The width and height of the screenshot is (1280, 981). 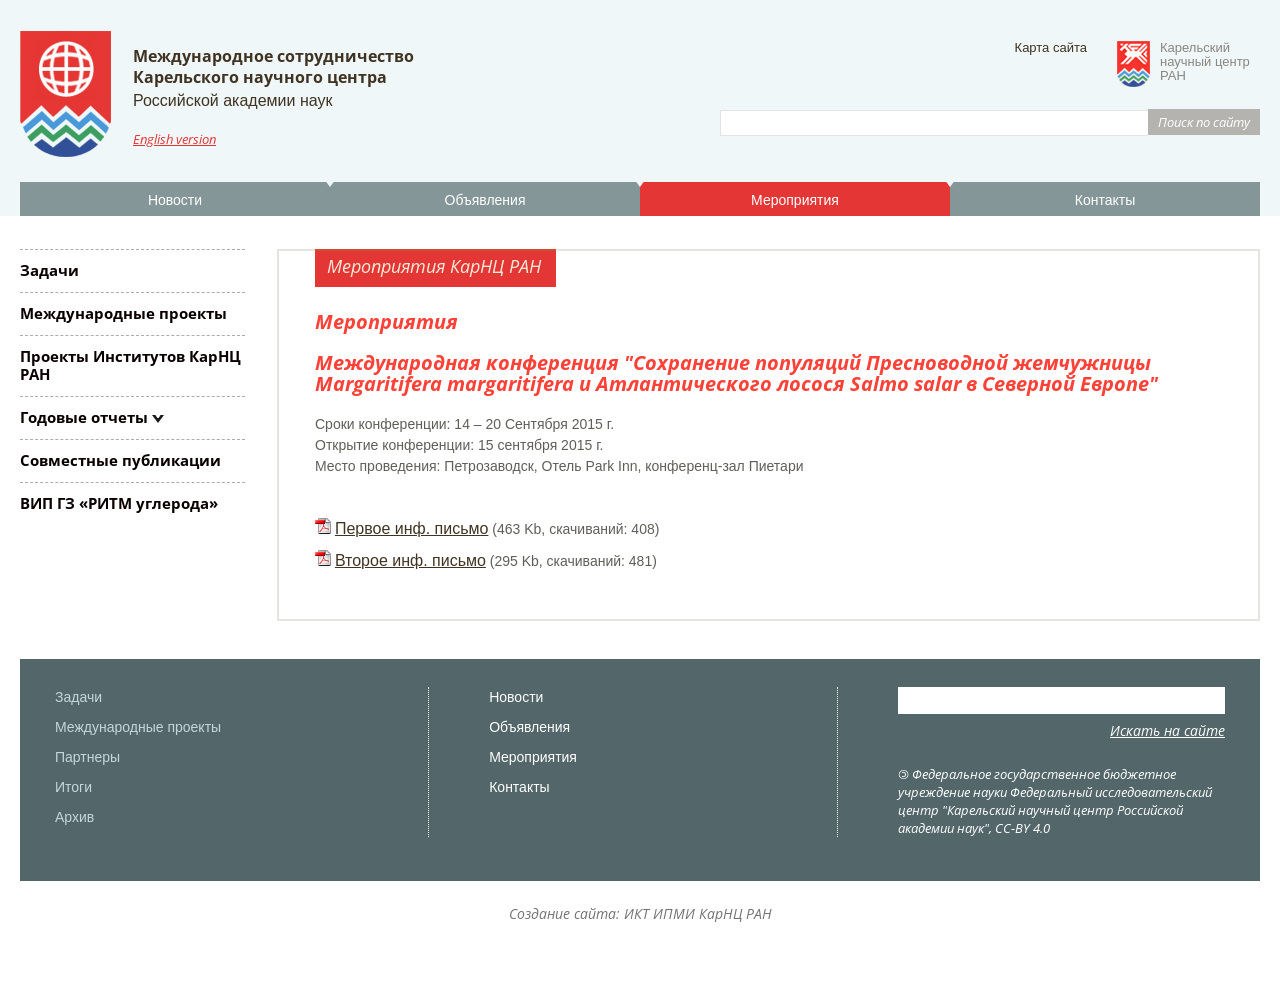 What do you see at coordinates (1105, 200) in the screenshot?
I see `Контакты` at bounding box center [1105, 200].